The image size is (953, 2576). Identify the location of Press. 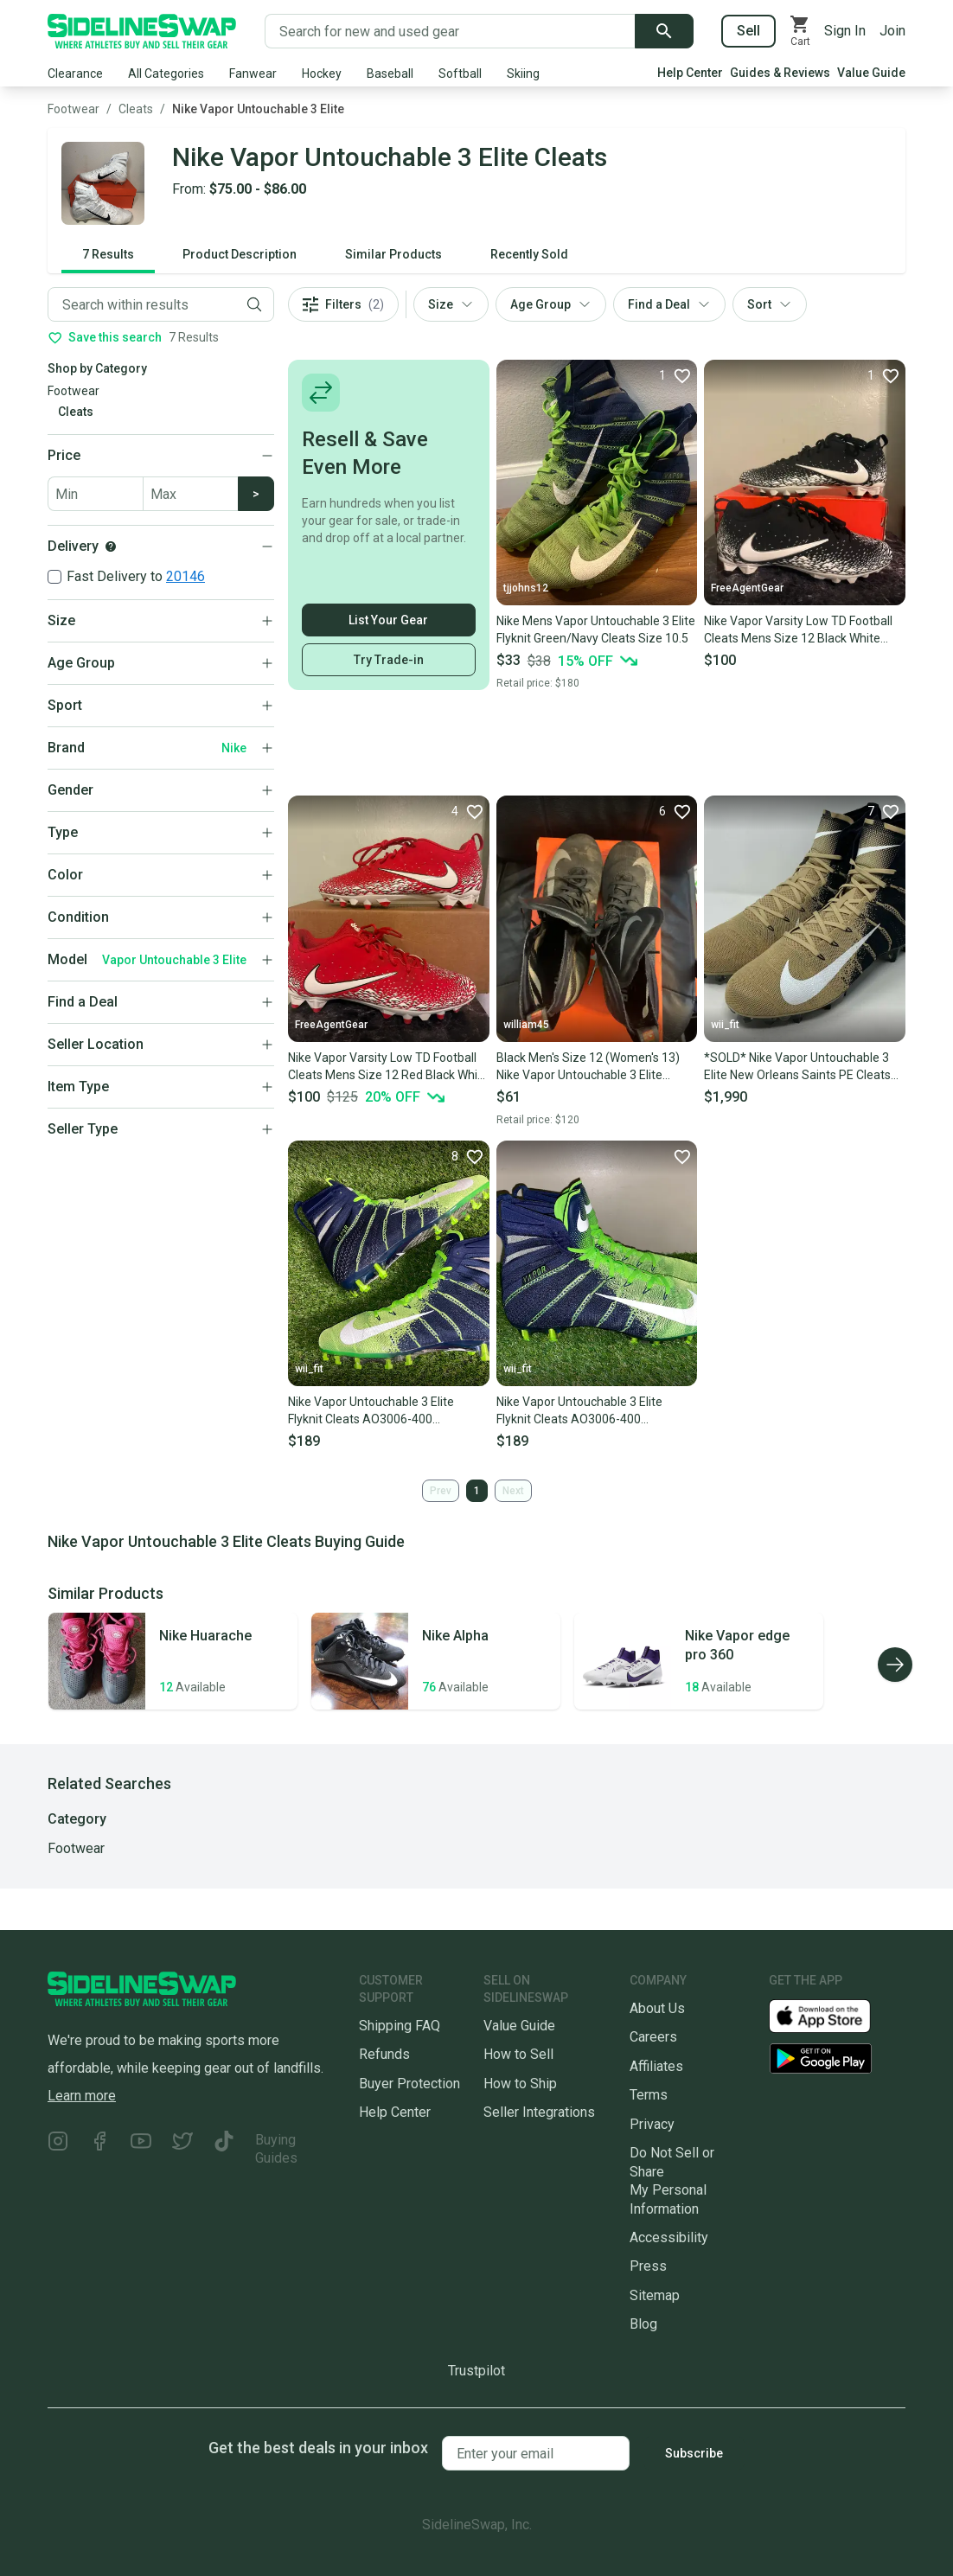
(648, 2266).